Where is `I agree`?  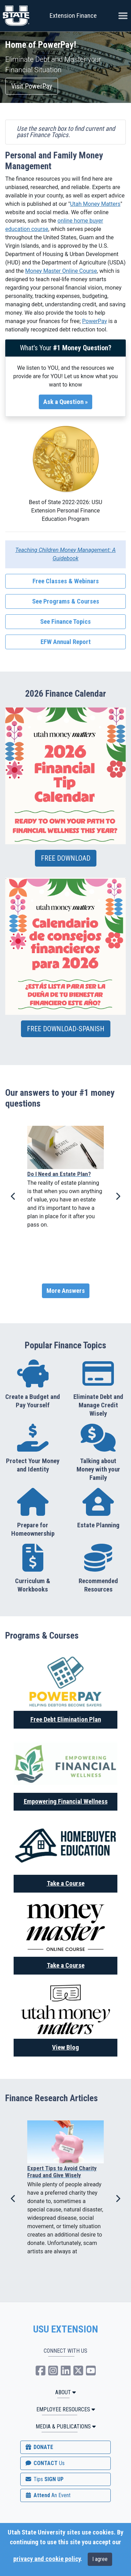
I agree is located at coordinates (100, 2559).